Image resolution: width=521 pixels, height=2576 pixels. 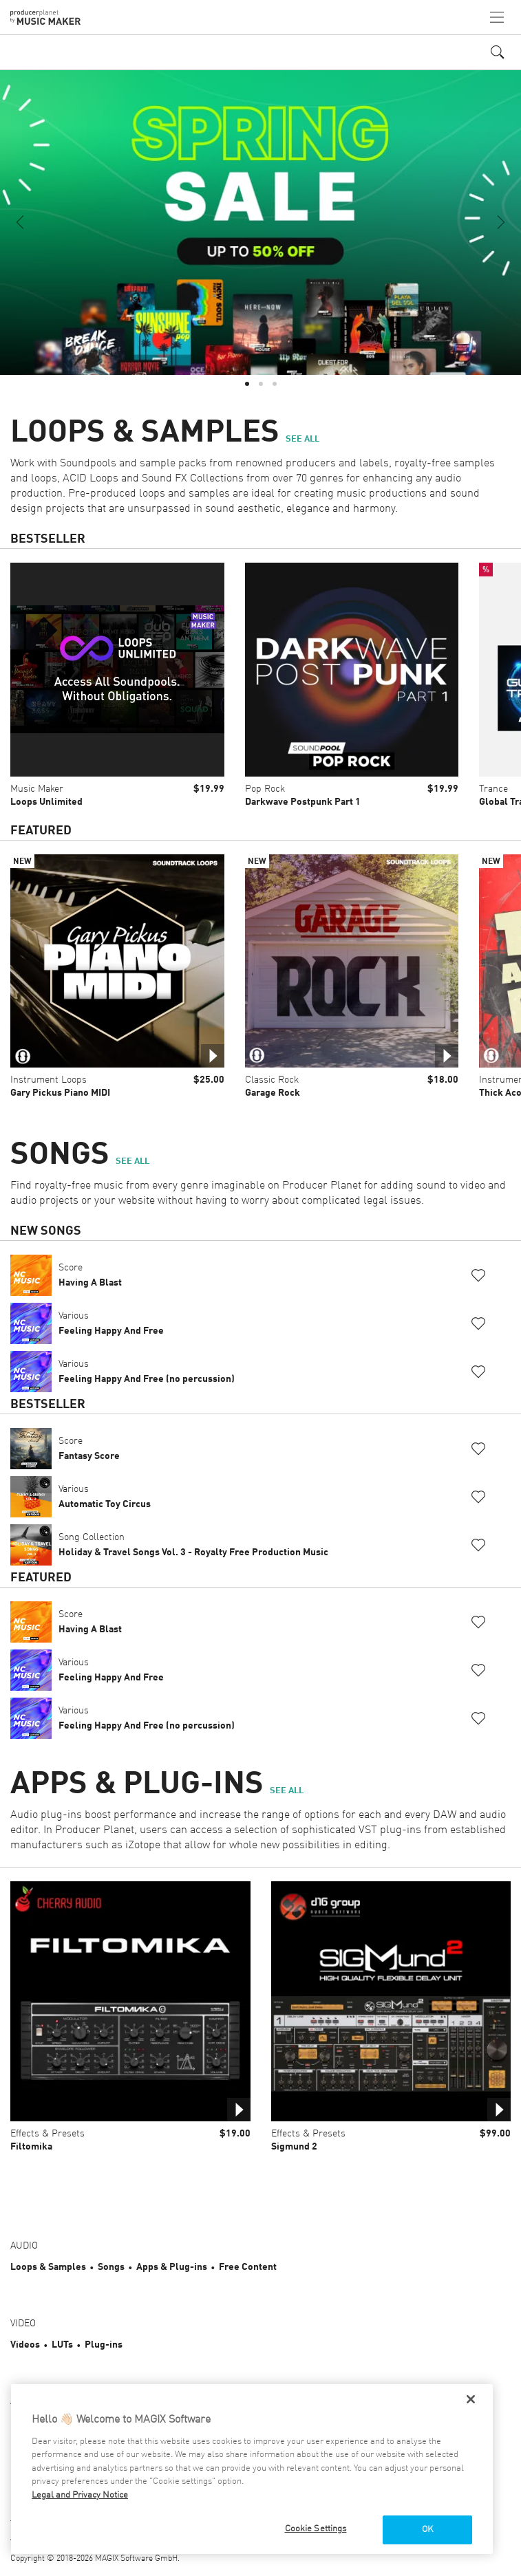 I want to click on Music Maker, so click(x=36, y=789).